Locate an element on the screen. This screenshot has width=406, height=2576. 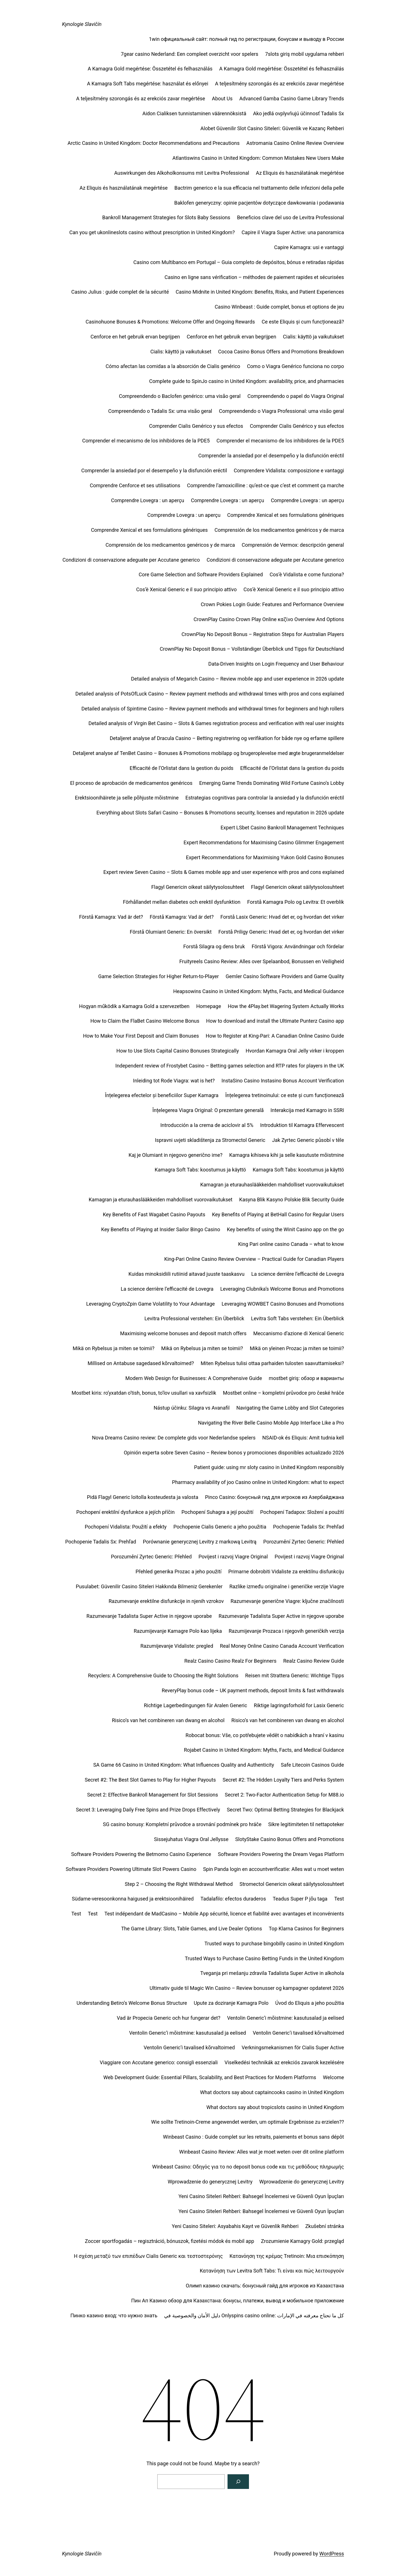
Yeni Casino Siteleri Rehberi: Bahsegel İncelemesi ve Güvenli Oyun İpuçları is located at coordinates (261, 2196).